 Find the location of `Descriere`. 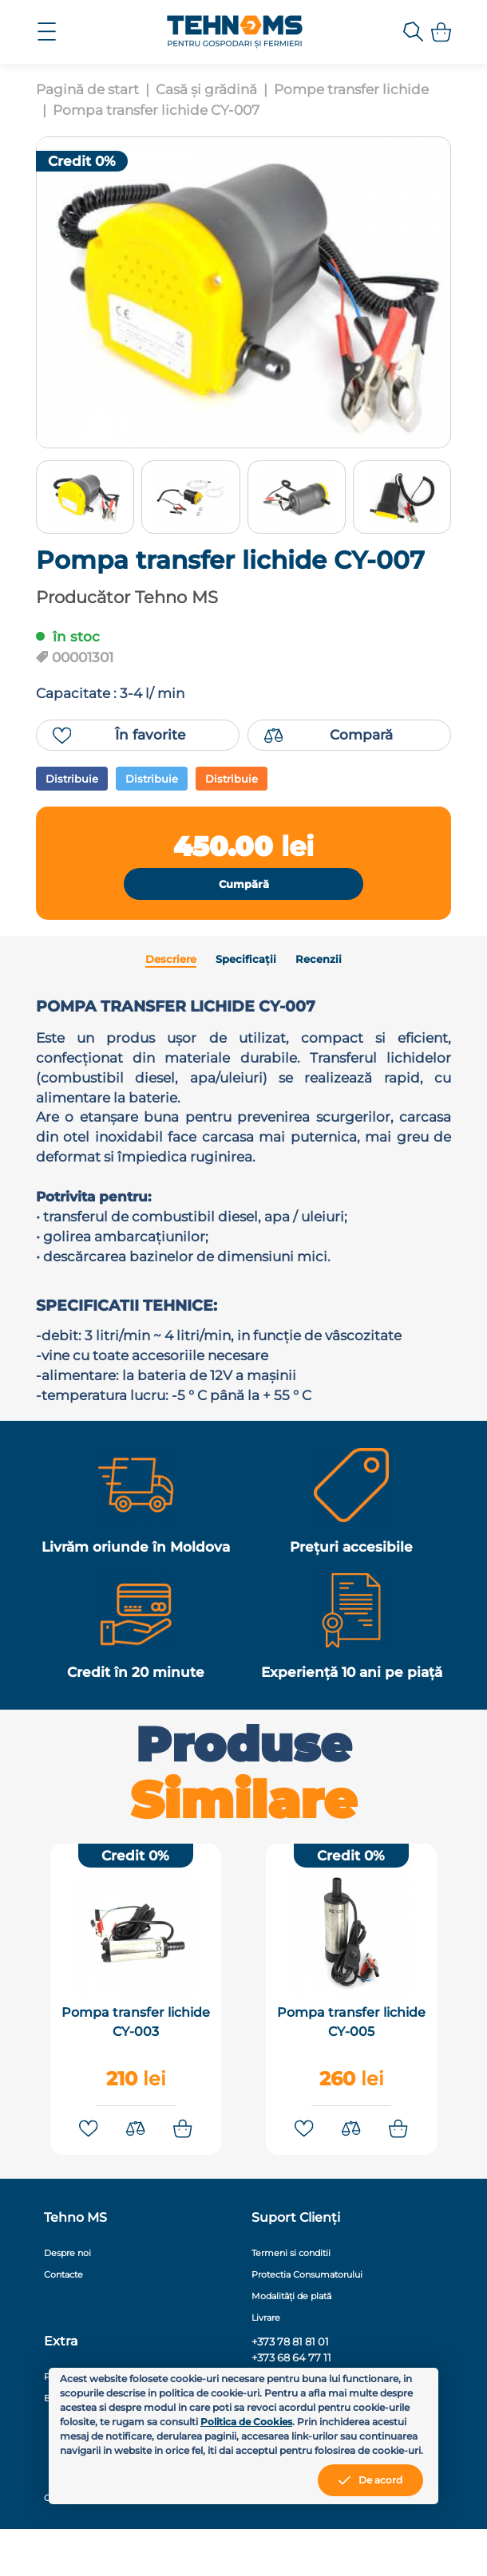

Descriere is located at coordinates (170, 977).